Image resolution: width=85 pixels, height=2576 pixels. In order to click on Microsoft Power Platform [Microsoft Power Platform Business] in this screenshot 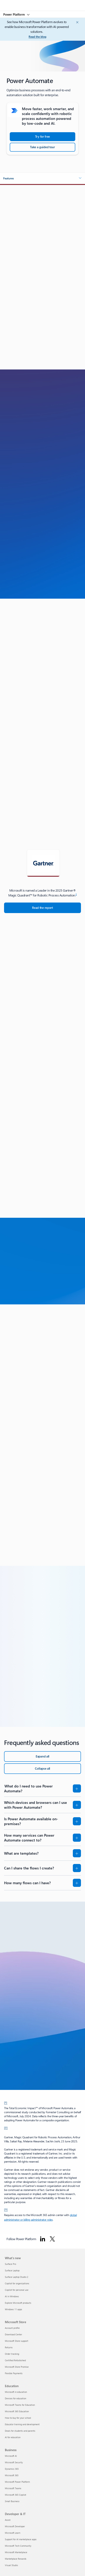, I will do `click(17, 2481)`.